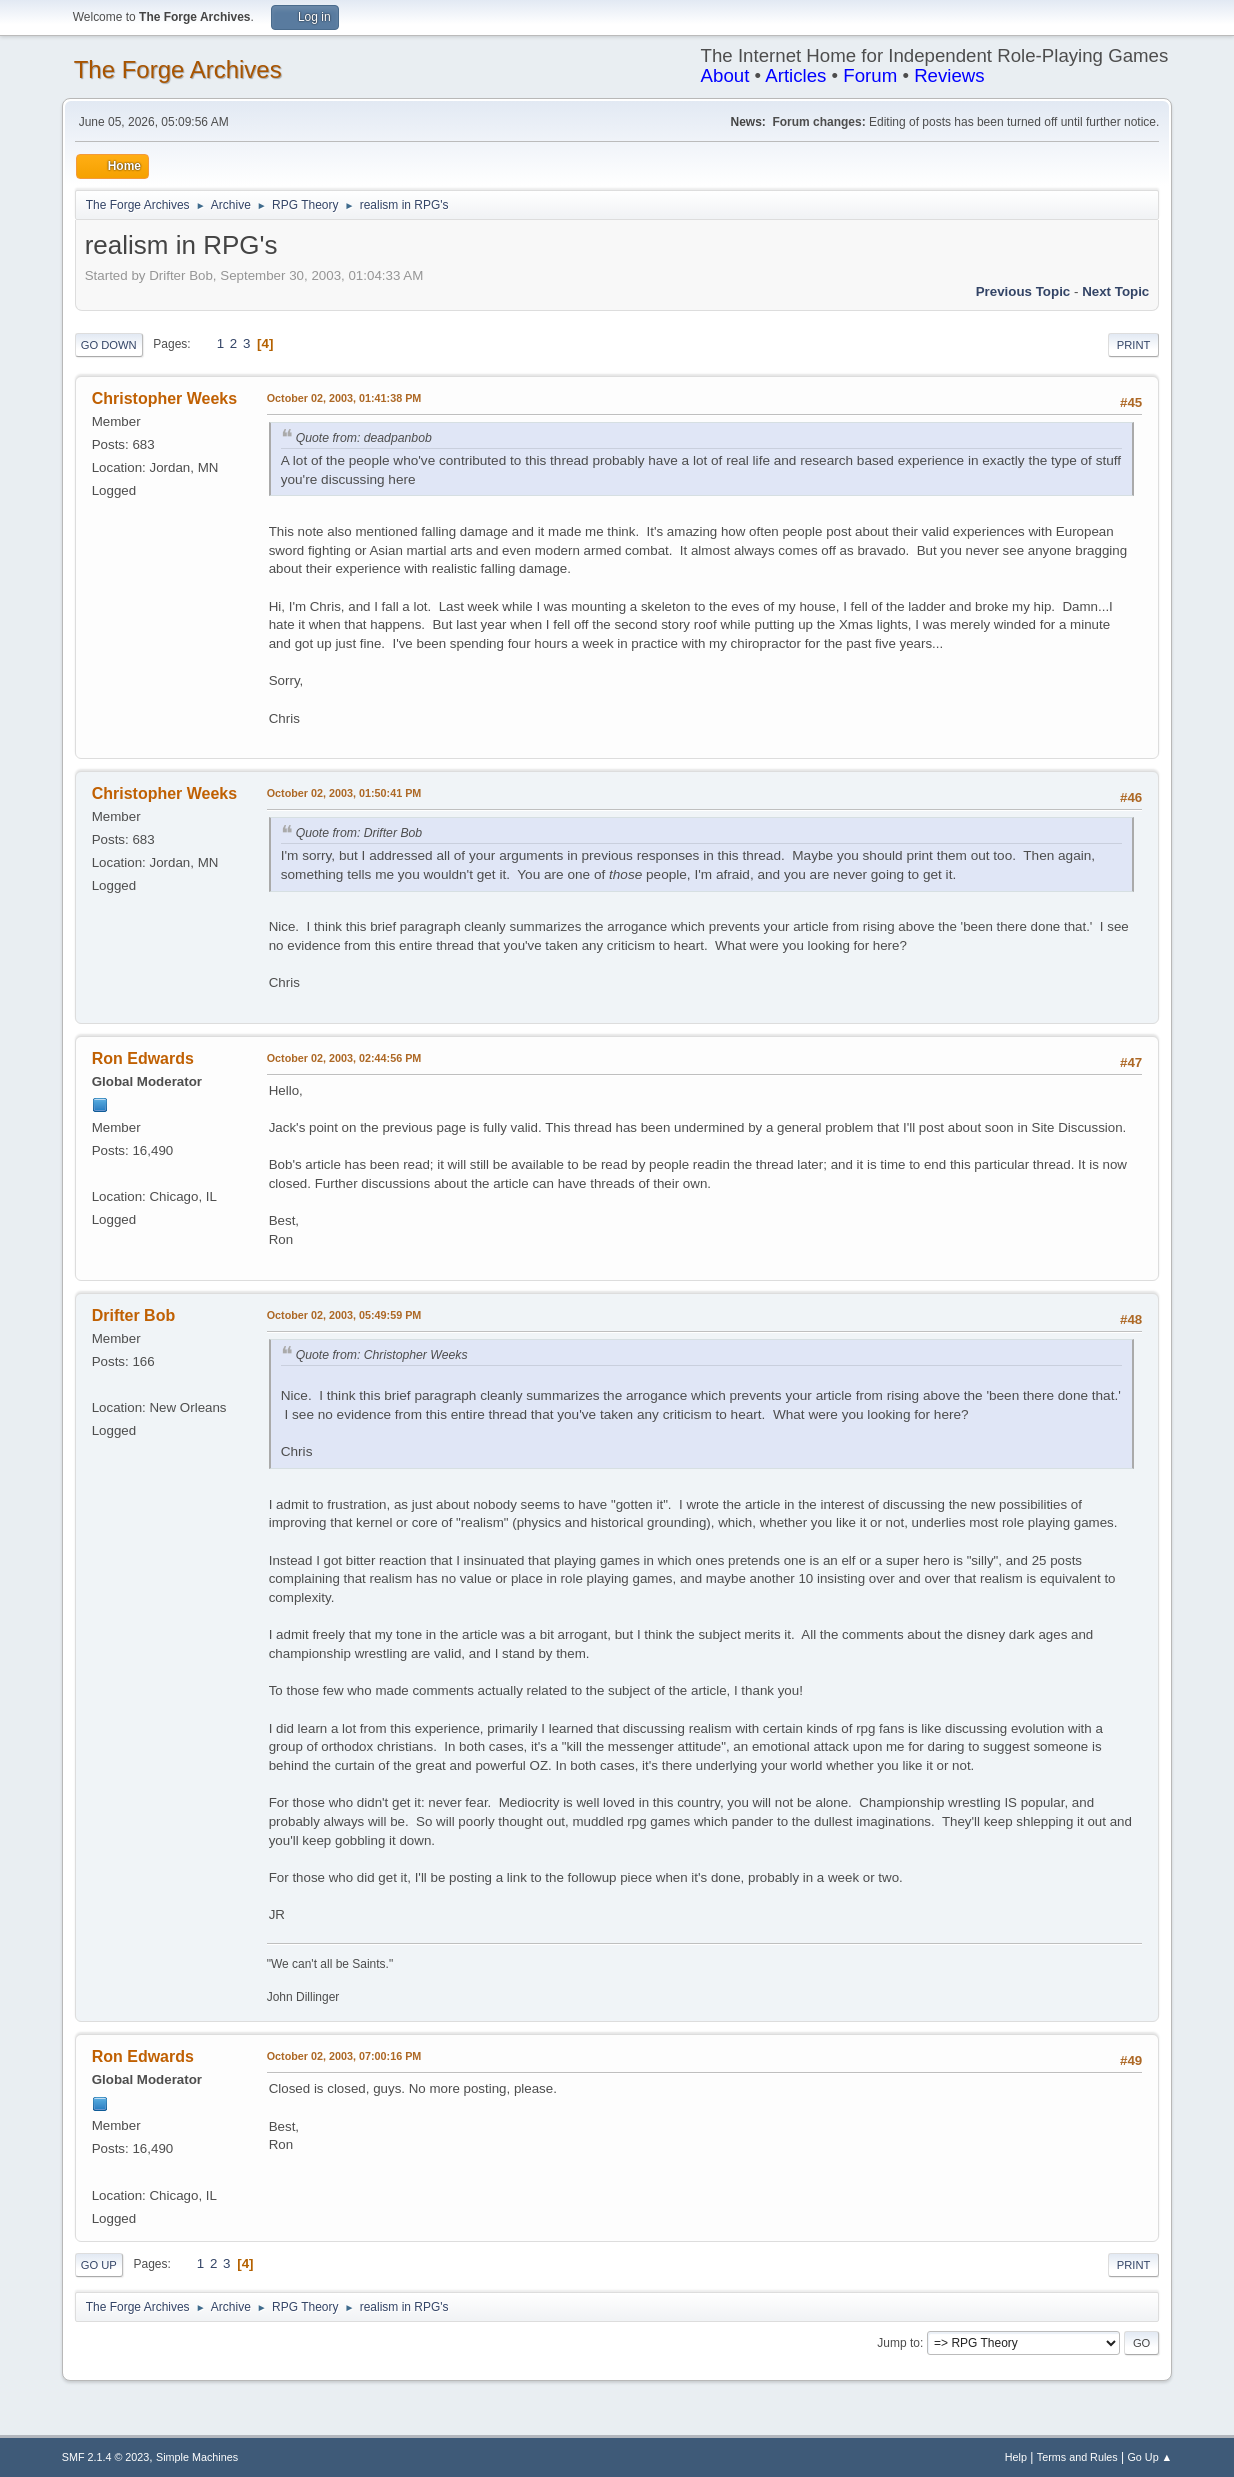 The width and height of the screenshot is (1234, 2477). Describe the element at coordinates (1115, 291) in the screenshot. I see `Next topic` at that location.